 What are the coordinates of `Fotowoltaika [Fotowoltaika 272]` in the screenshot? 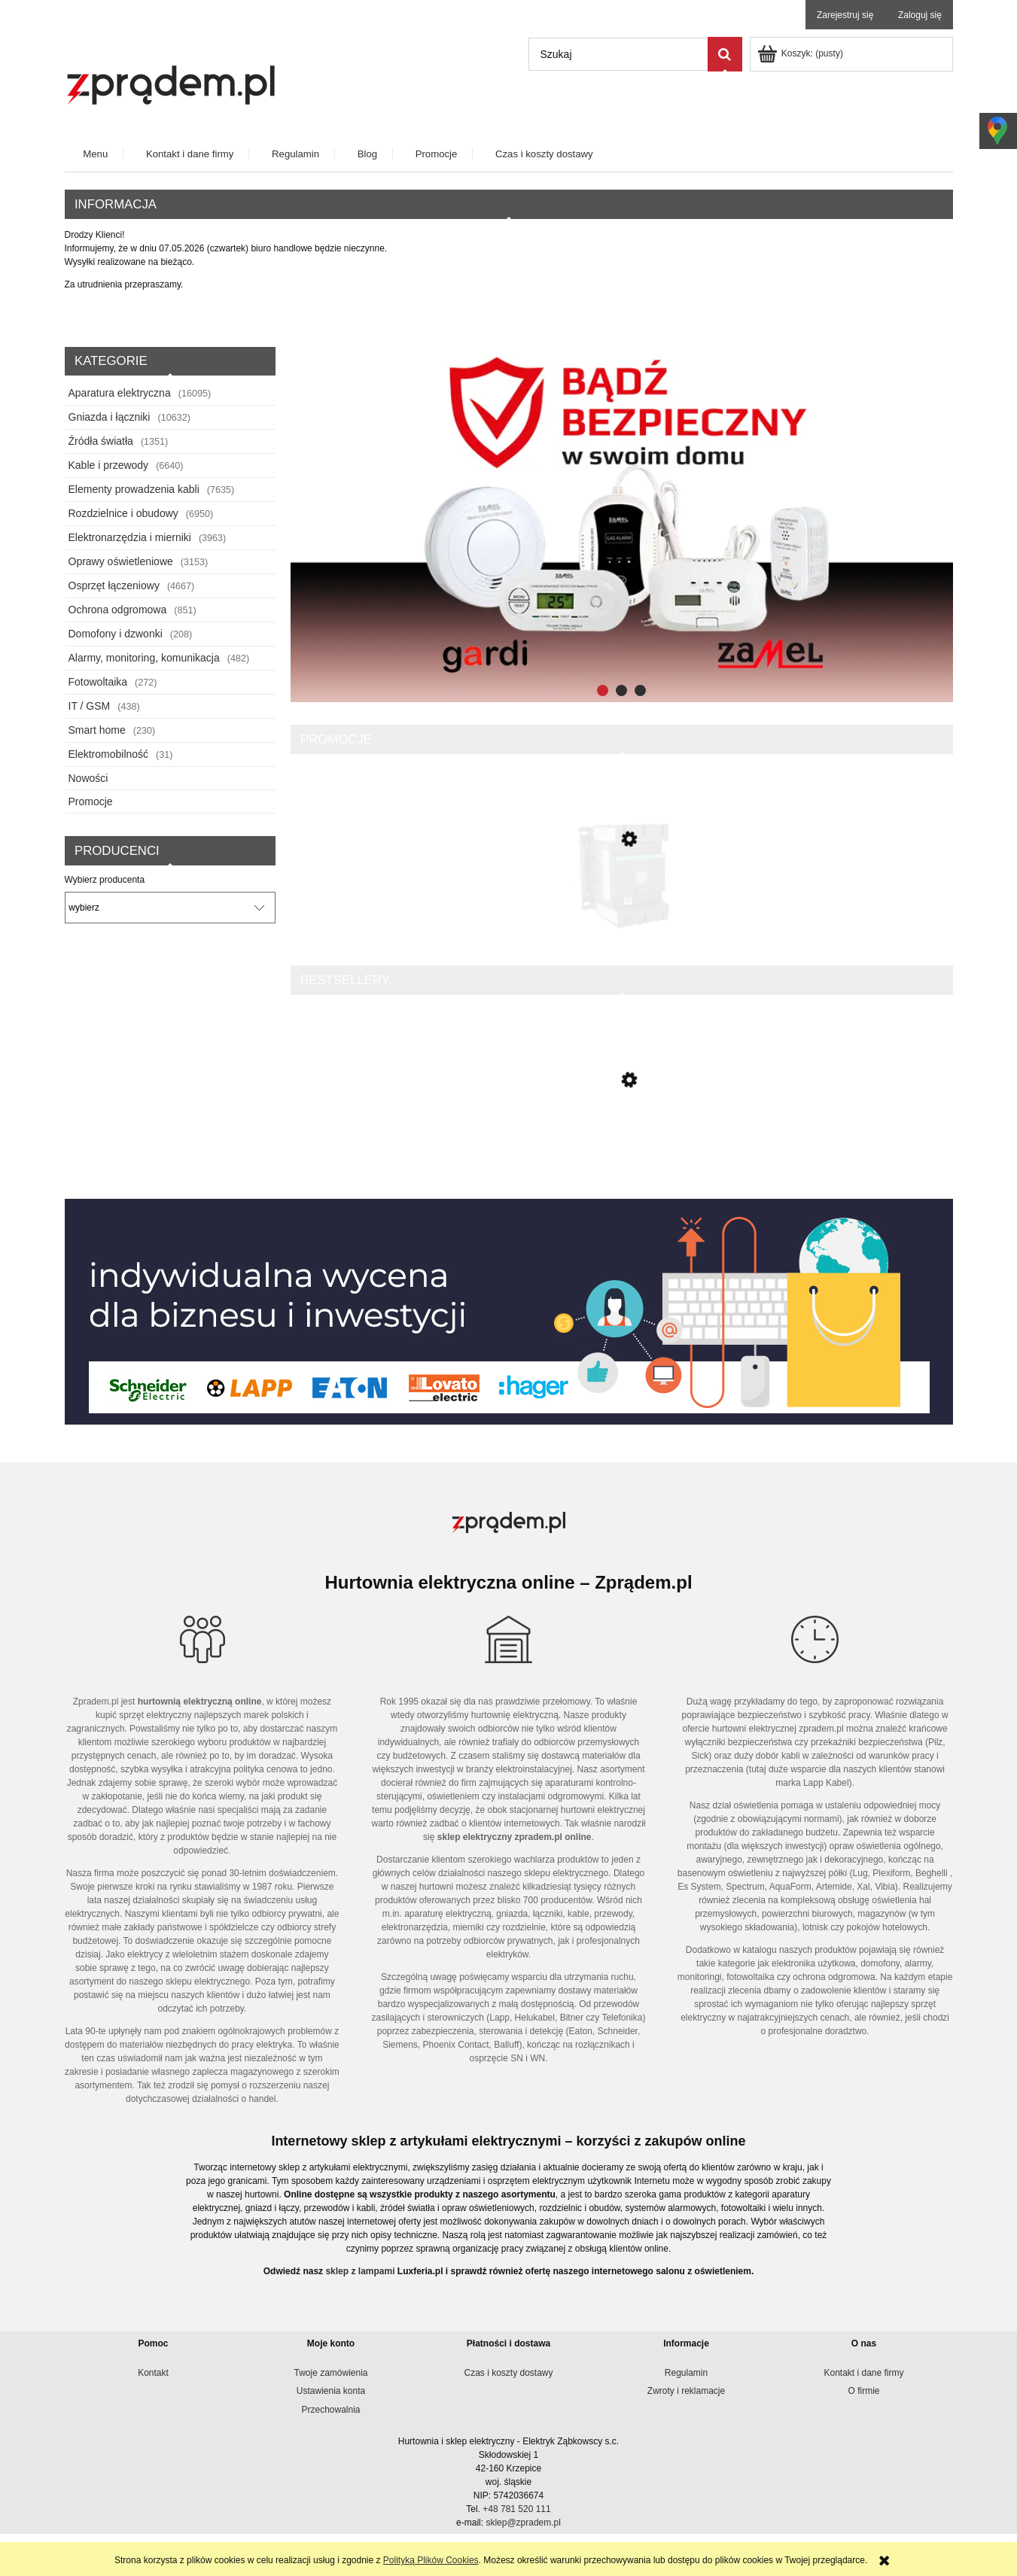 It's located at (98, 682).